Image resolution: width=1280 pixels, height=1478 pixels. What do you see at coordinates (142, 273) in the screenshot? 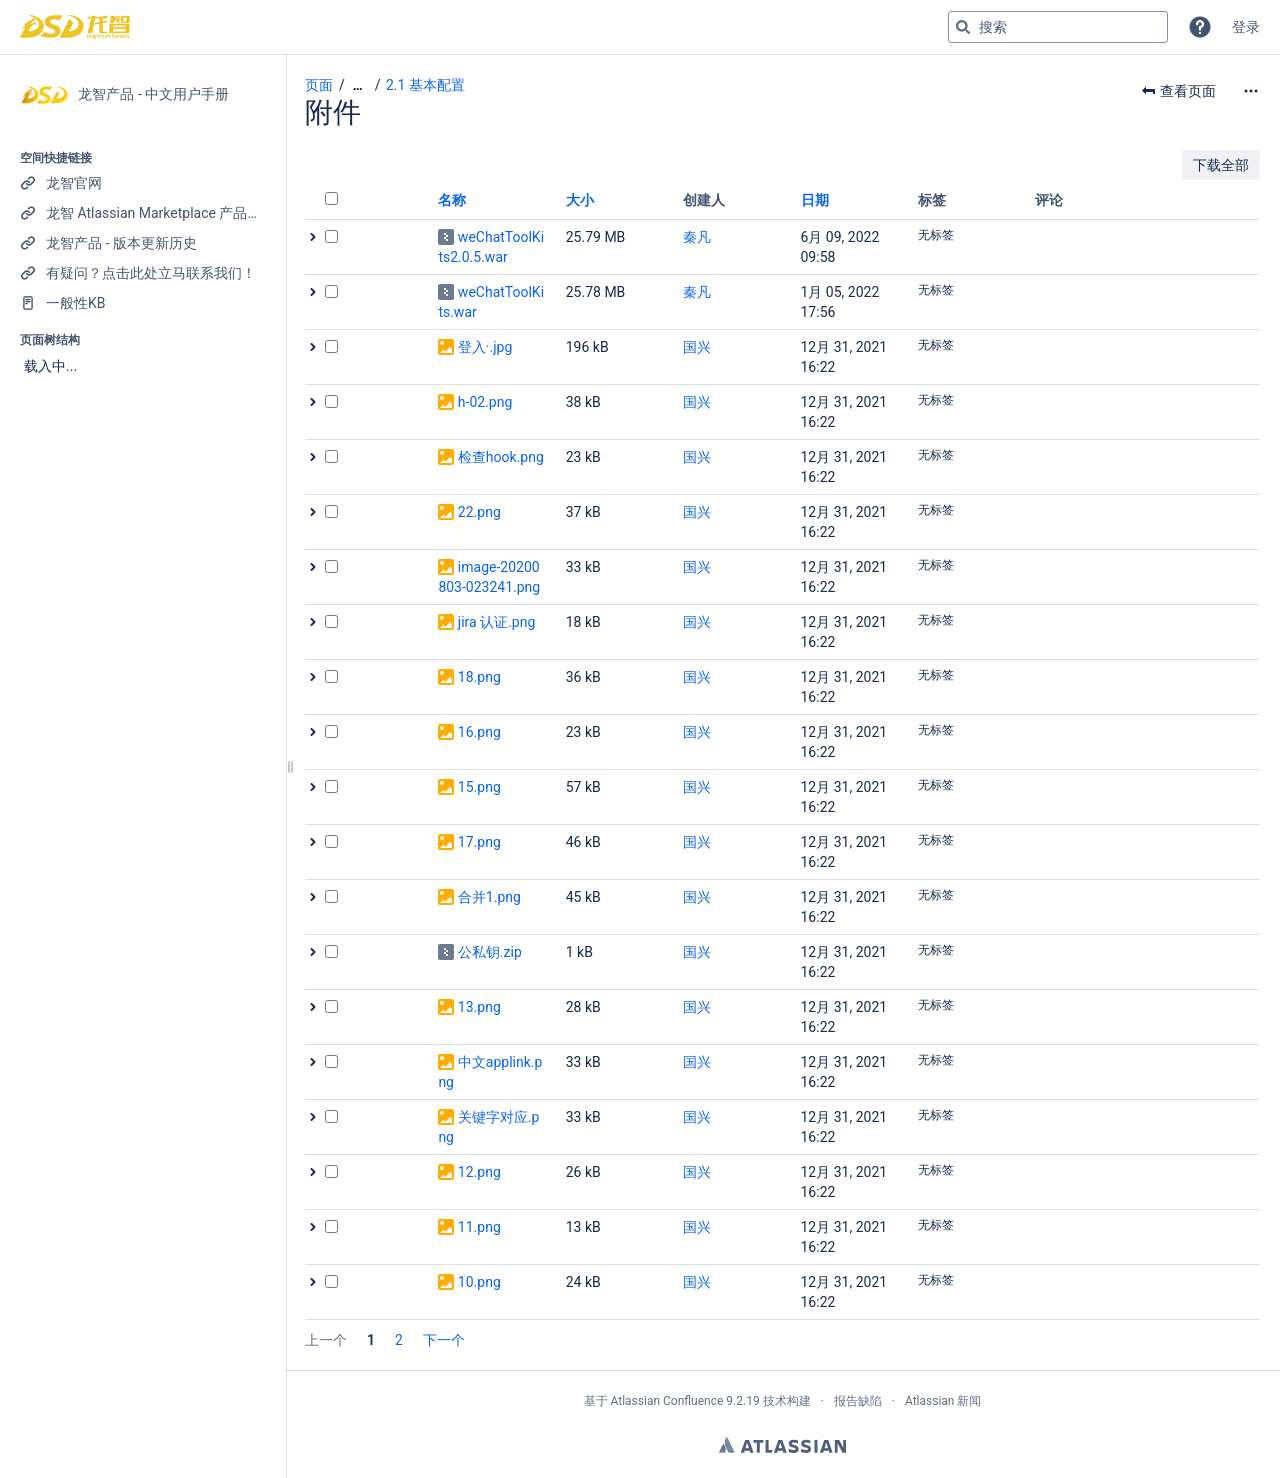
I see `[有疑问？点击此处立马联系我们！]` at bounding box center [142, 273].